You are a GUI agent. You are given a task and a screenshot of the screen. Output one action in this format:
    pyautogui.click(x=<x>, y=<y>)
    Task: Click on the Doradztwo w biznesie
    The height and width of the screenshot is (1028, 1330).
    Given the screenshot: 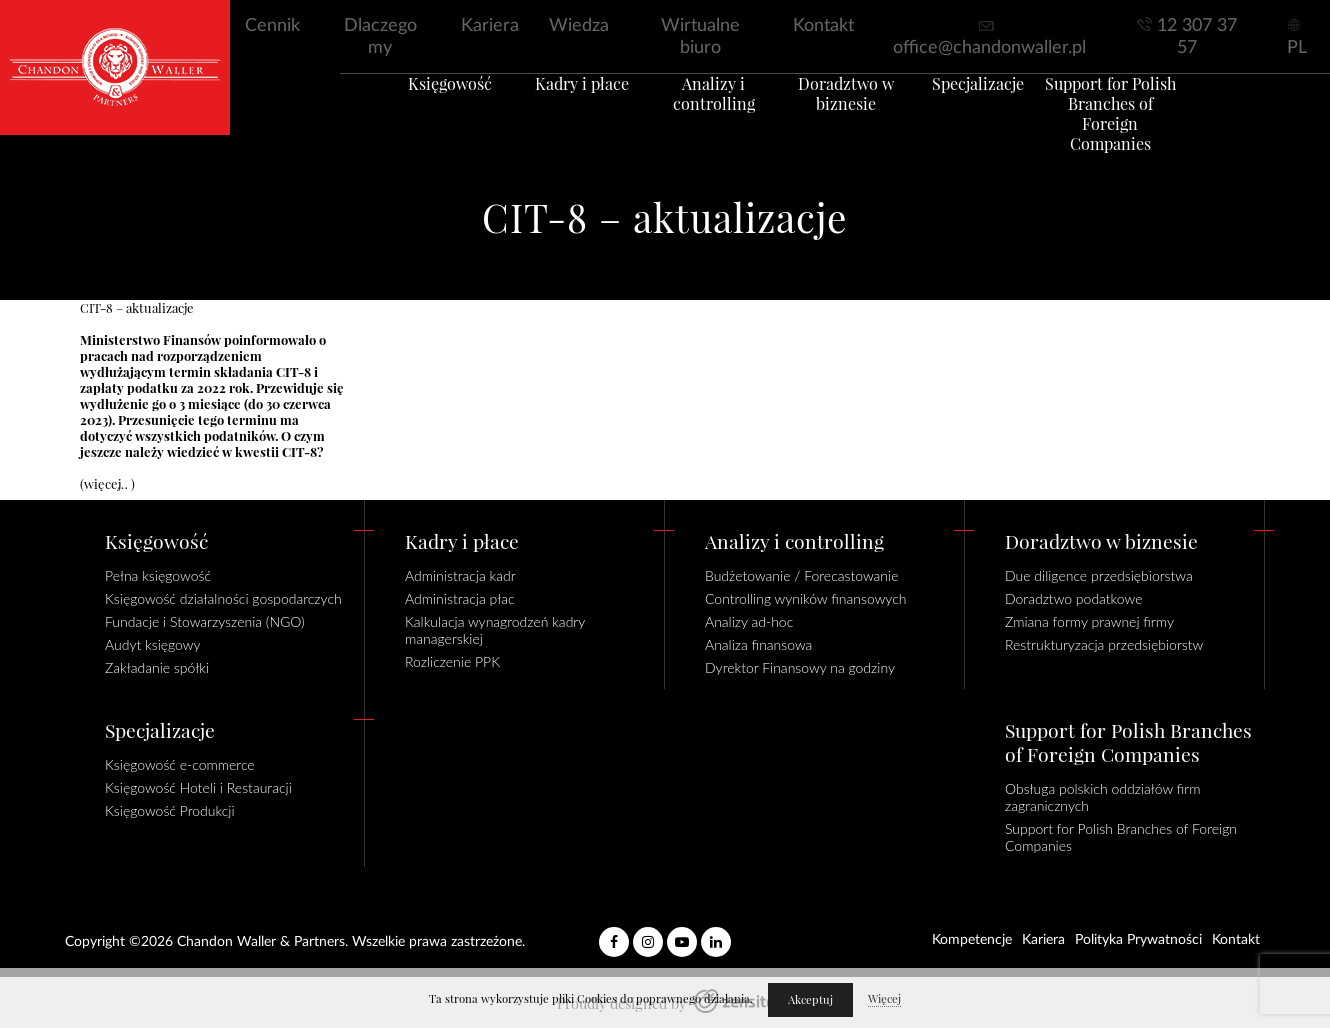 What is the action you would take?
    pyautogui.click(x=855, y=119)
    